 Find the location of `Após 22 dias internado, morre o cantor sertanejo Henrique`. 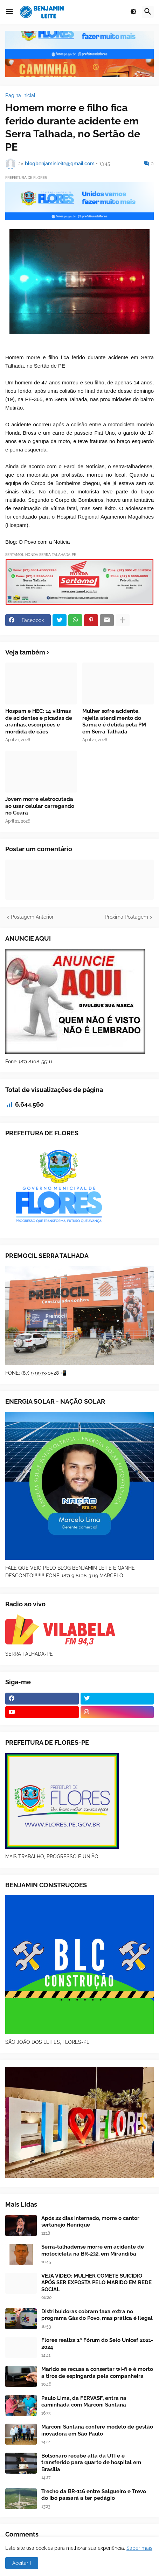

Após 22 dias internado, morre o cantor sertanejo Henrique is located at coordinates (90, 2221).